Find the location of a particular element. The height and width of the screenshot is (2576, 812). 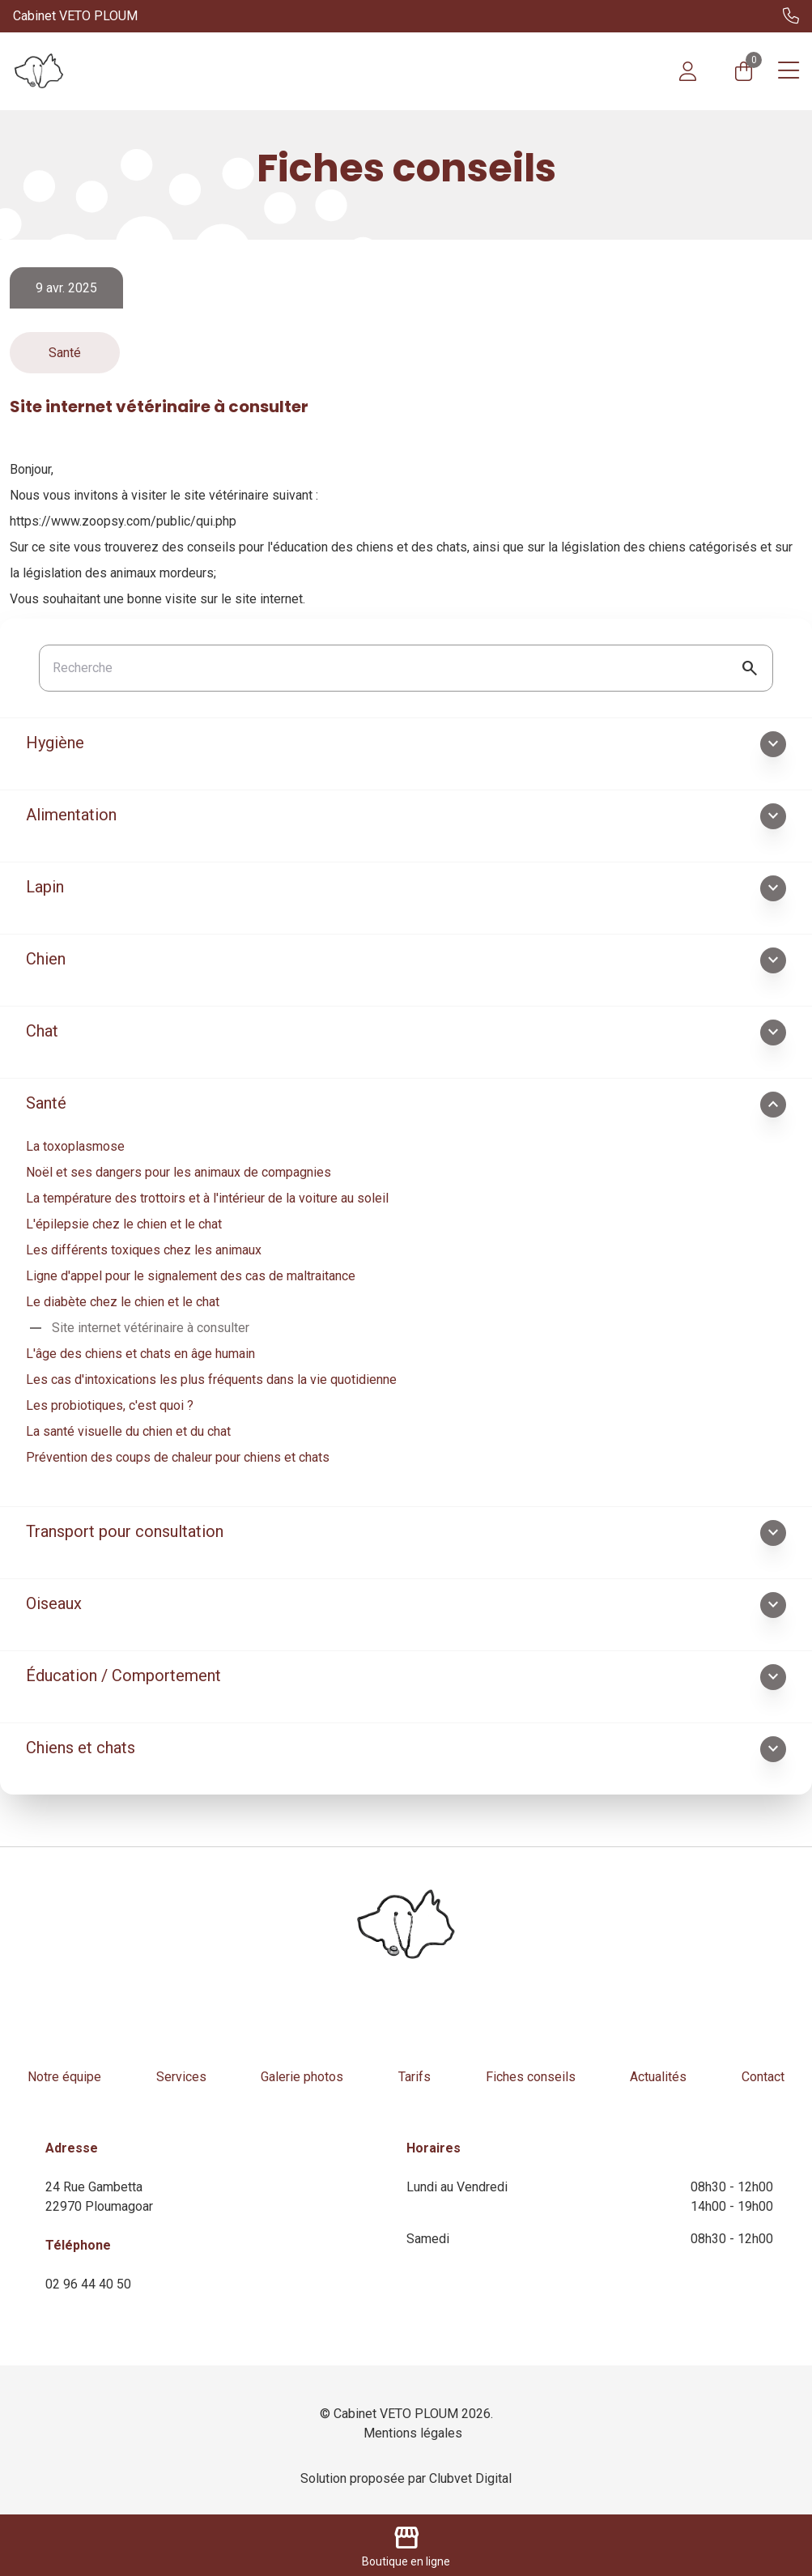

L'âge des chiens et chats en âge humain is located at coordinates (140, 1353).